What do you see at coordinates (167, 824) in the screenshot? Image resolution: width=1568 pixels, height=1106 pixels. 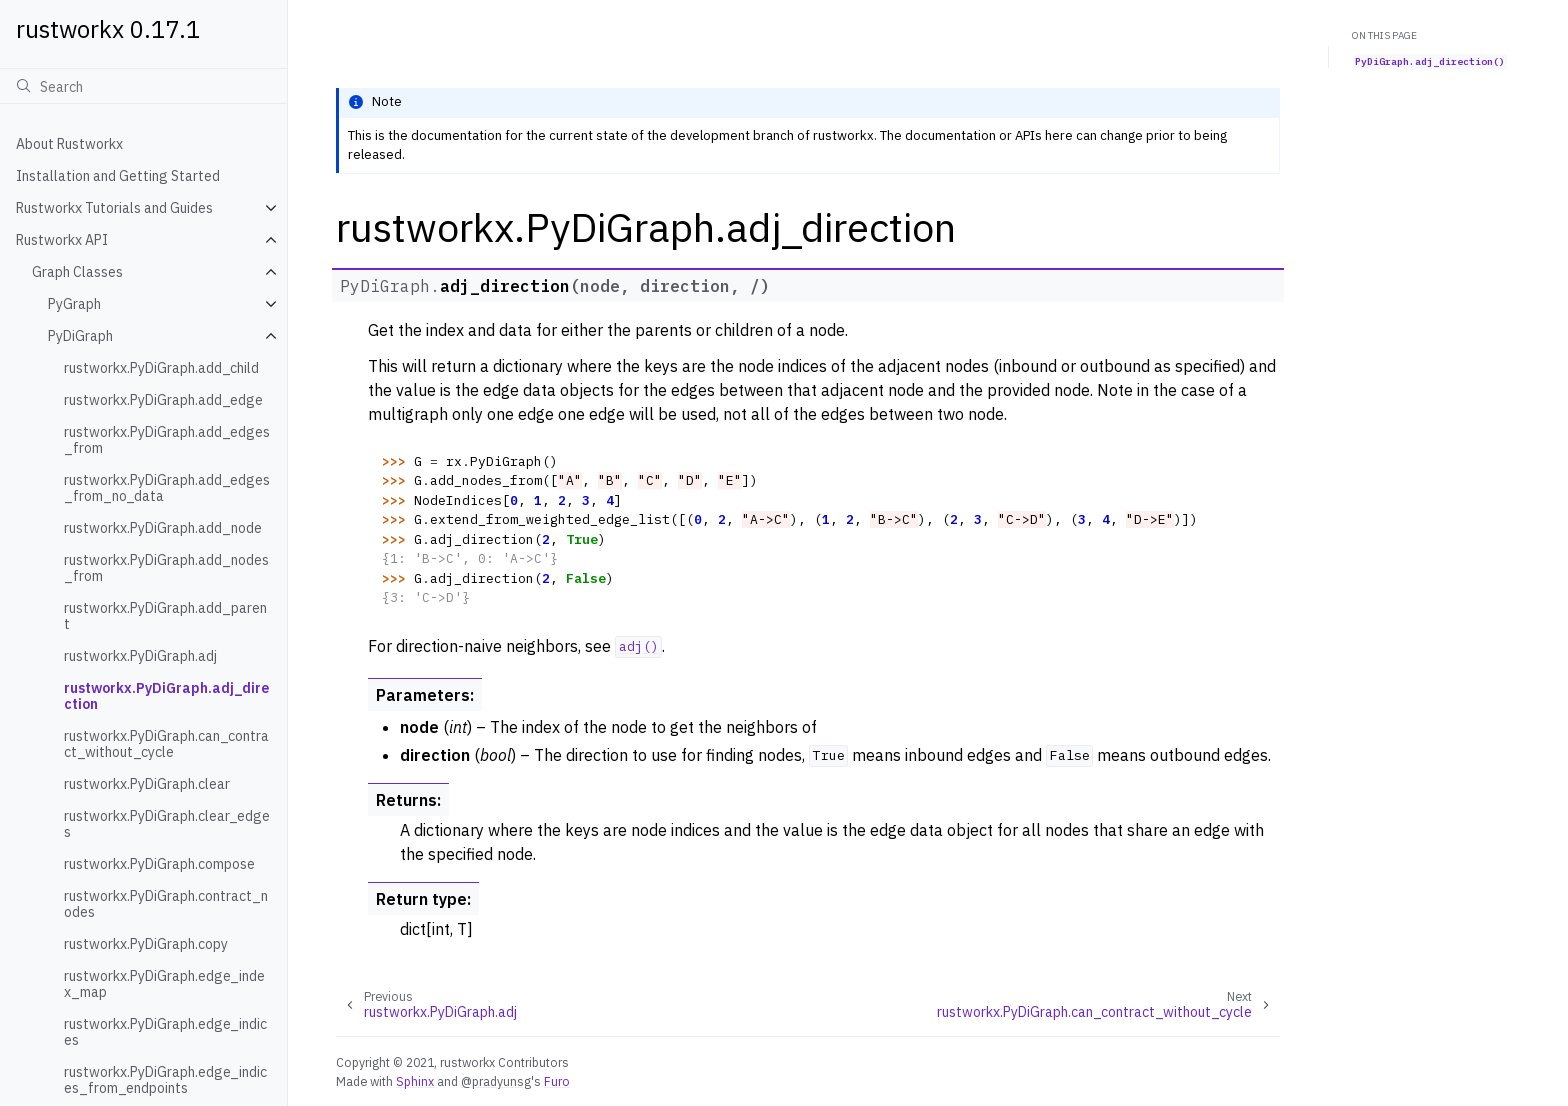 I see `rustworkx.PyDiGraph.clear_edges` at bounding box center [167, 824].